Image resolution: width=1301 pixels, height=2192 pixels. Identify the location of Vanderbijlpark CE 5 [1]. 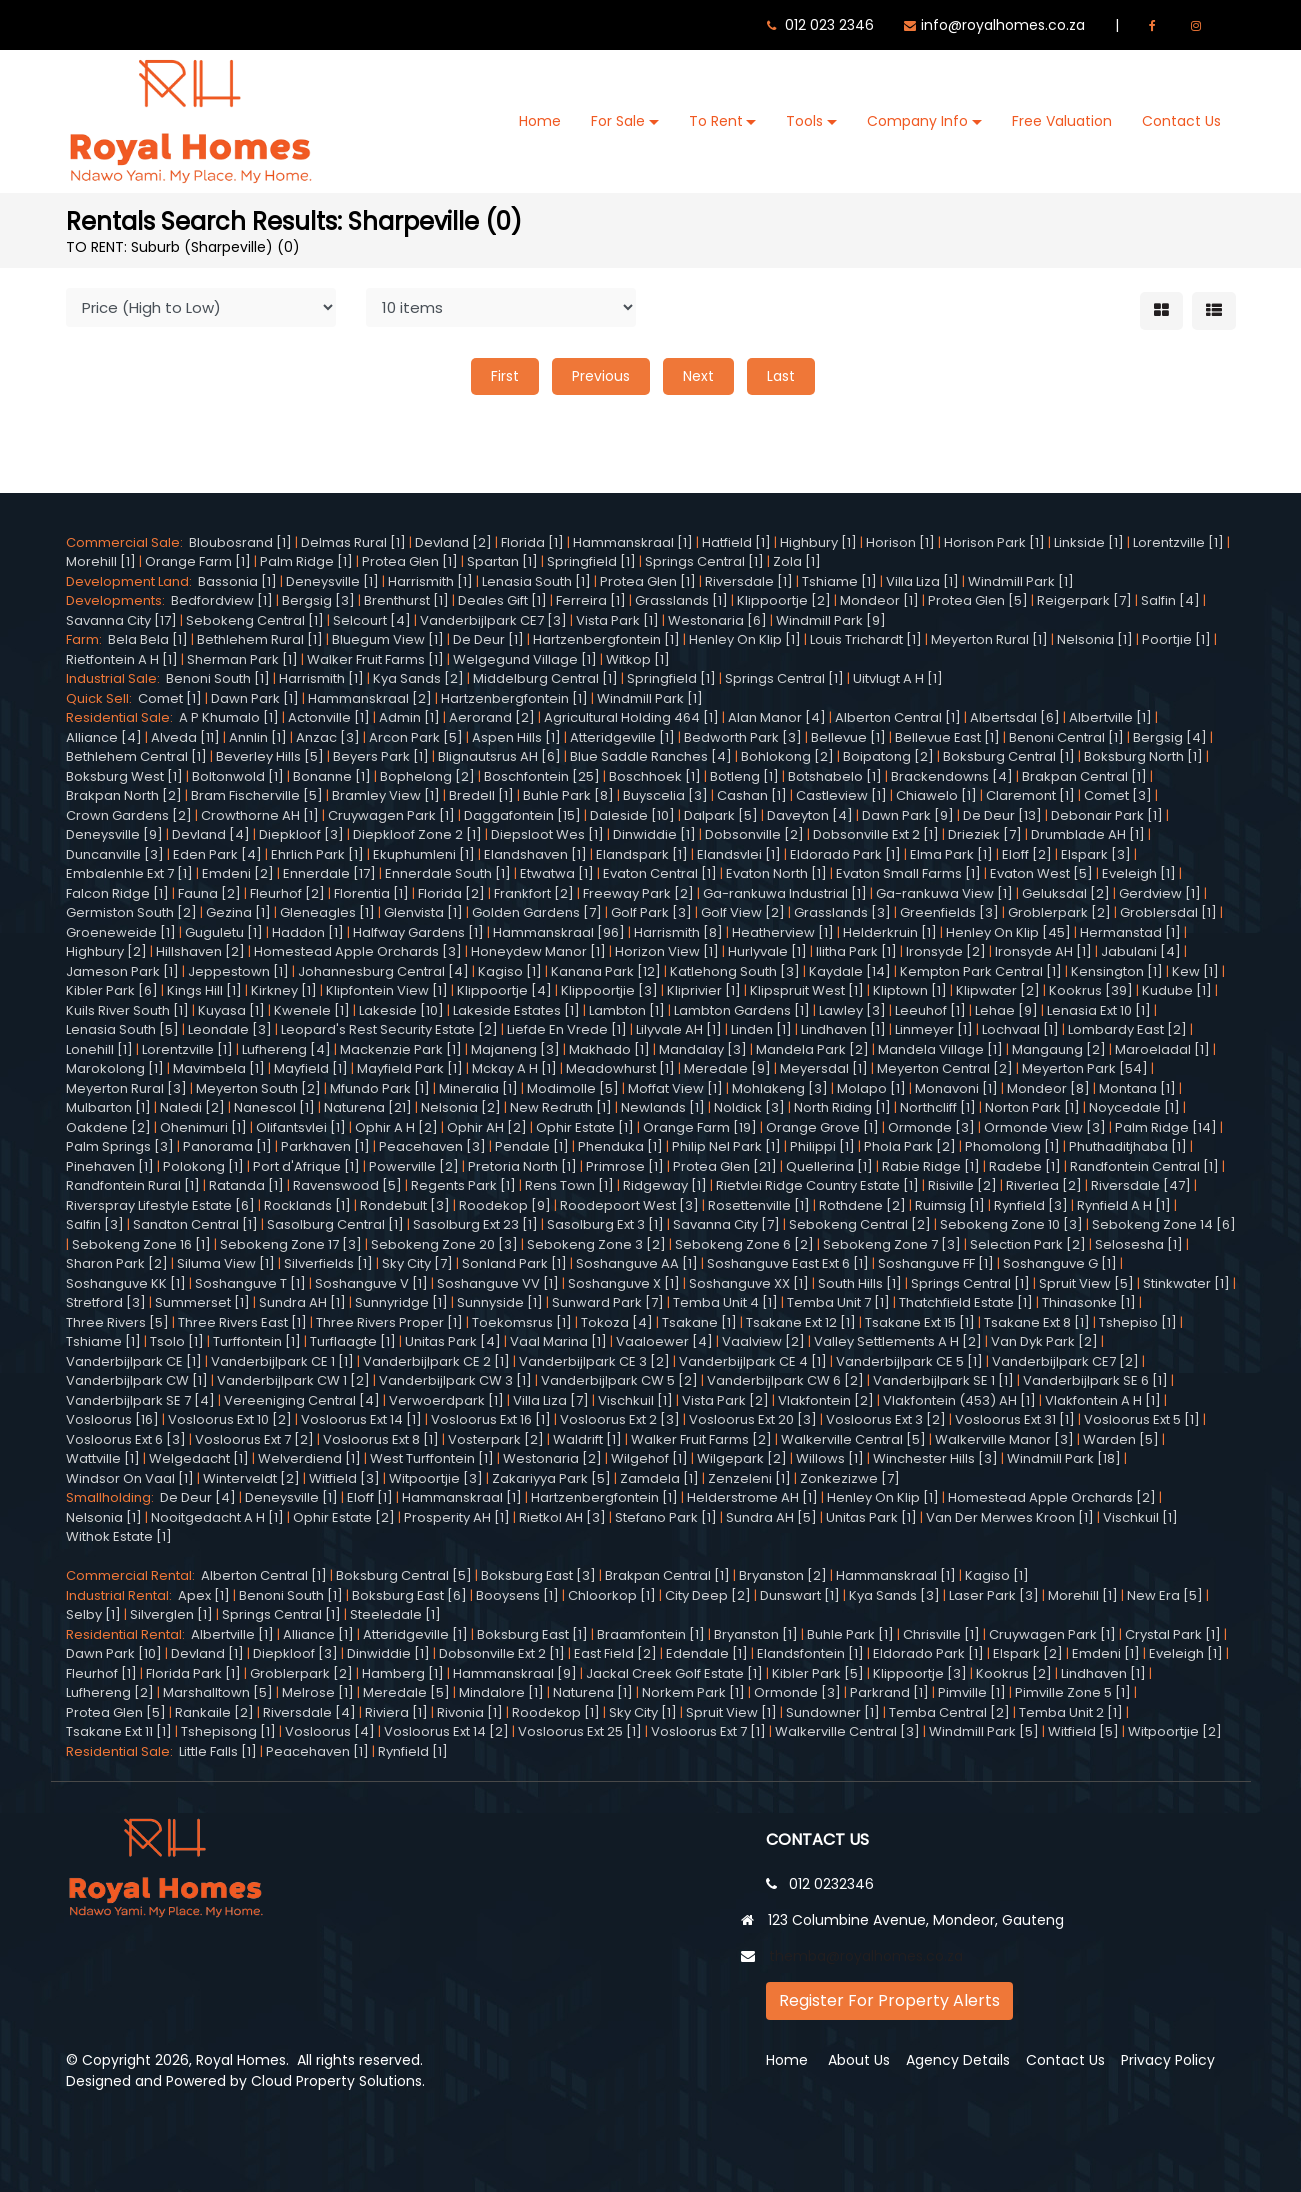
(909, 1361).